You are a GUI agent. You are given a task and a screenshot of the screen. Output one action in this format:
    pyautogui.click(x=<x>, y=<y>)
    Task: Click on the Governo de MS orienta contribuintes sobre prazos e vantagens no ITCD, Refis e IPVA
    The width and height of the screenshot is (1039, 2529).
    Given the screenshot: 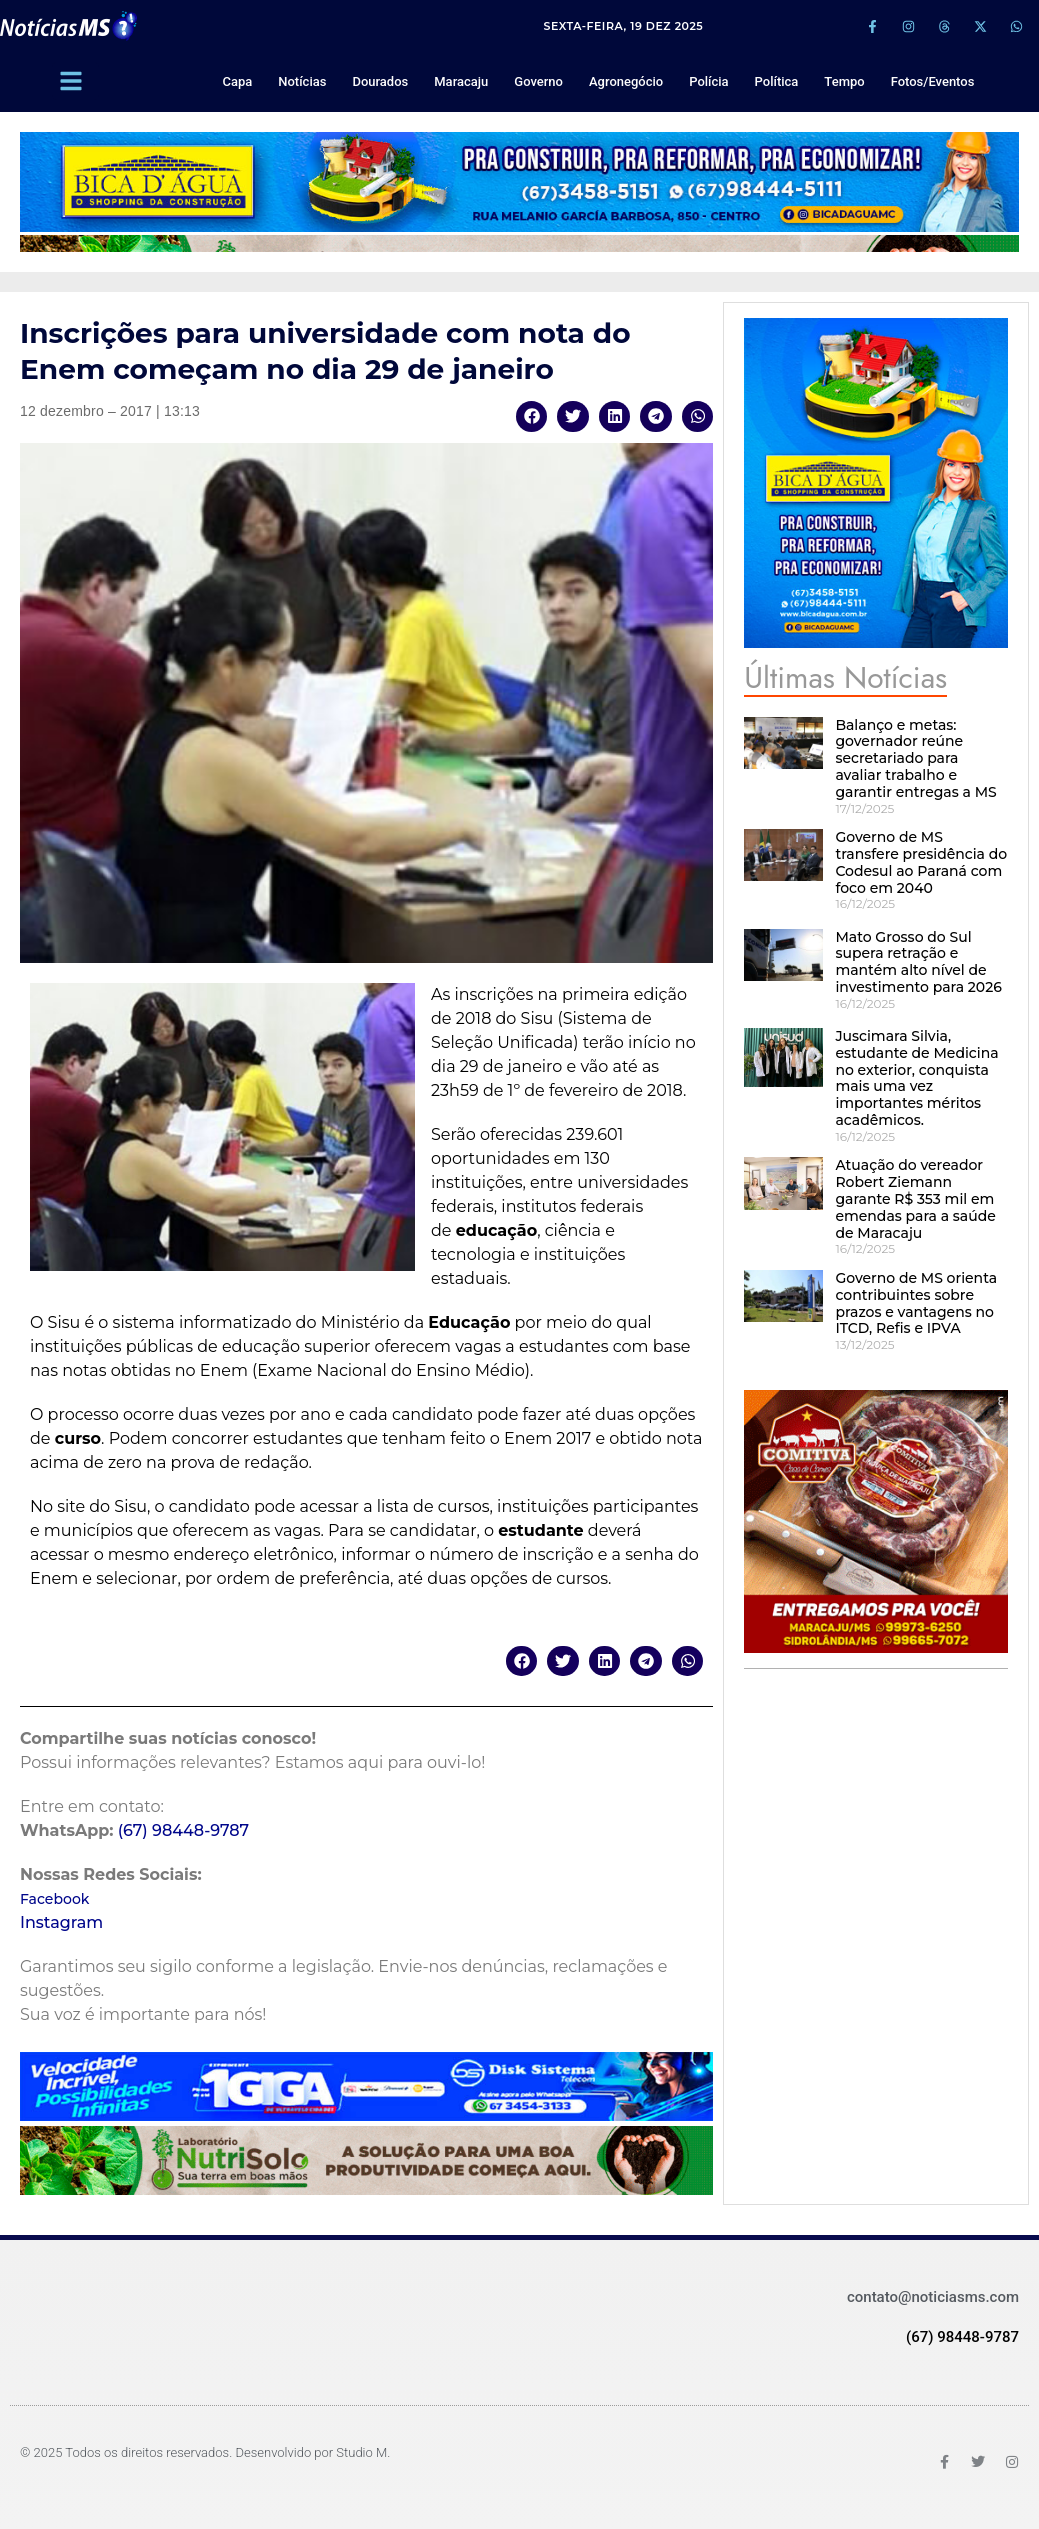 What is the action you would take?
    pyautogui.click(x=916, y=1303)
    